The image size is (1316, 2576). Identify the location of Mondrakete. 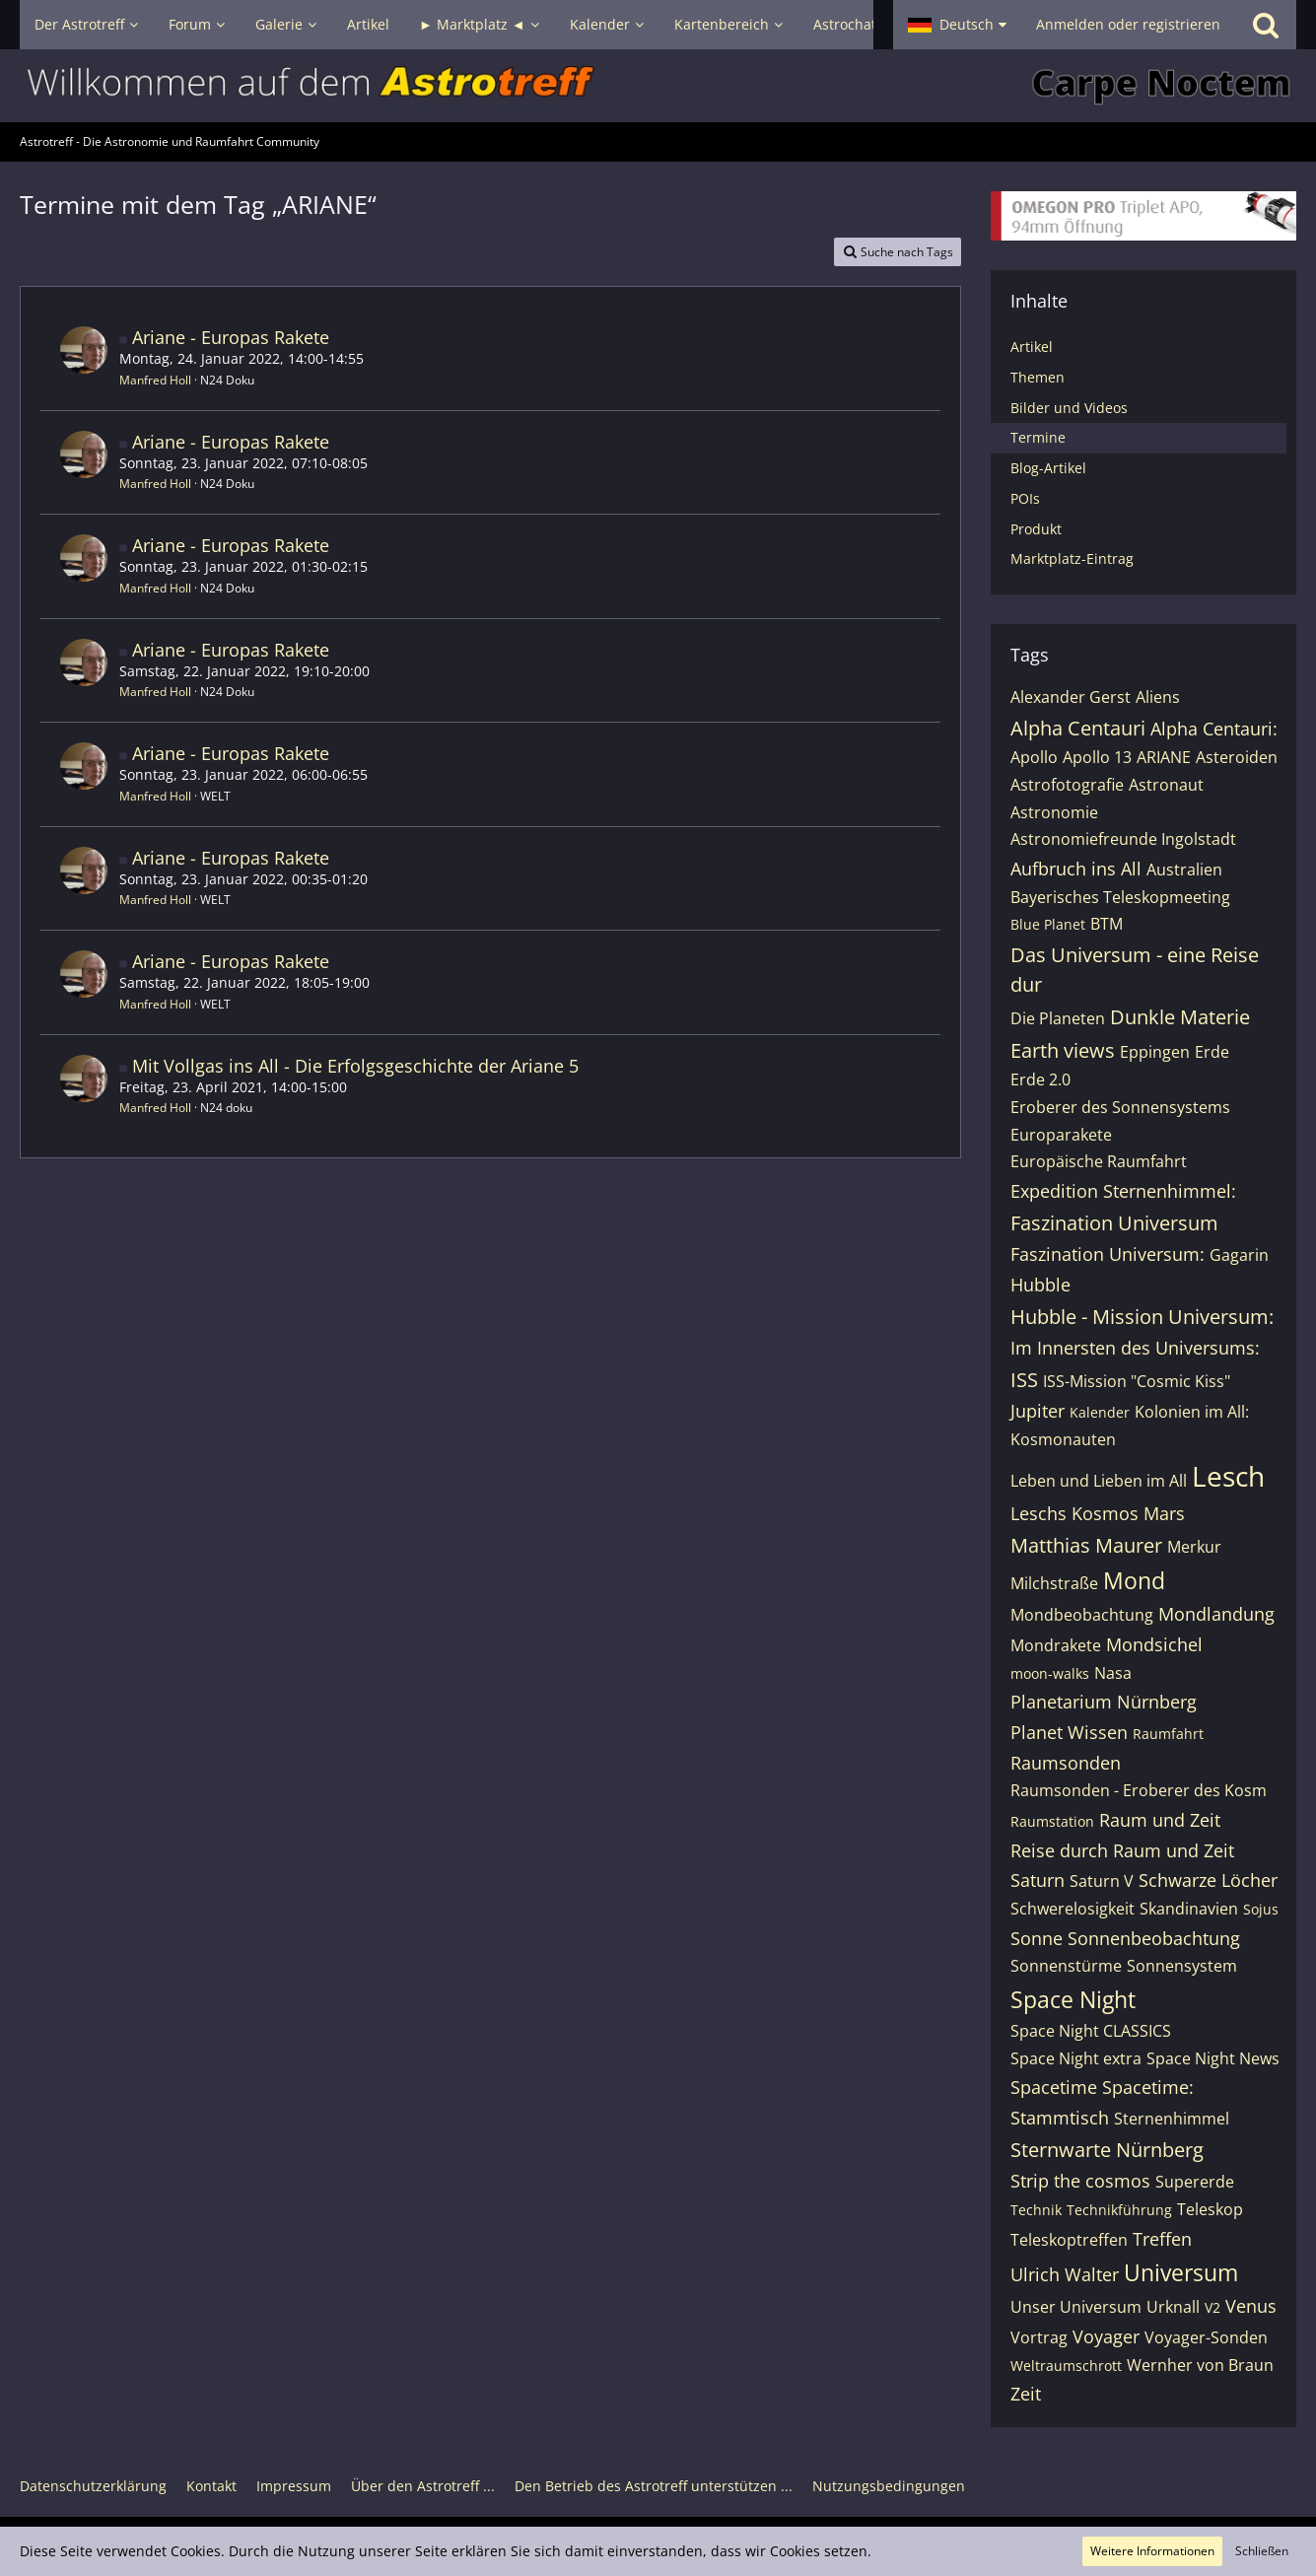
(1055, 1645).